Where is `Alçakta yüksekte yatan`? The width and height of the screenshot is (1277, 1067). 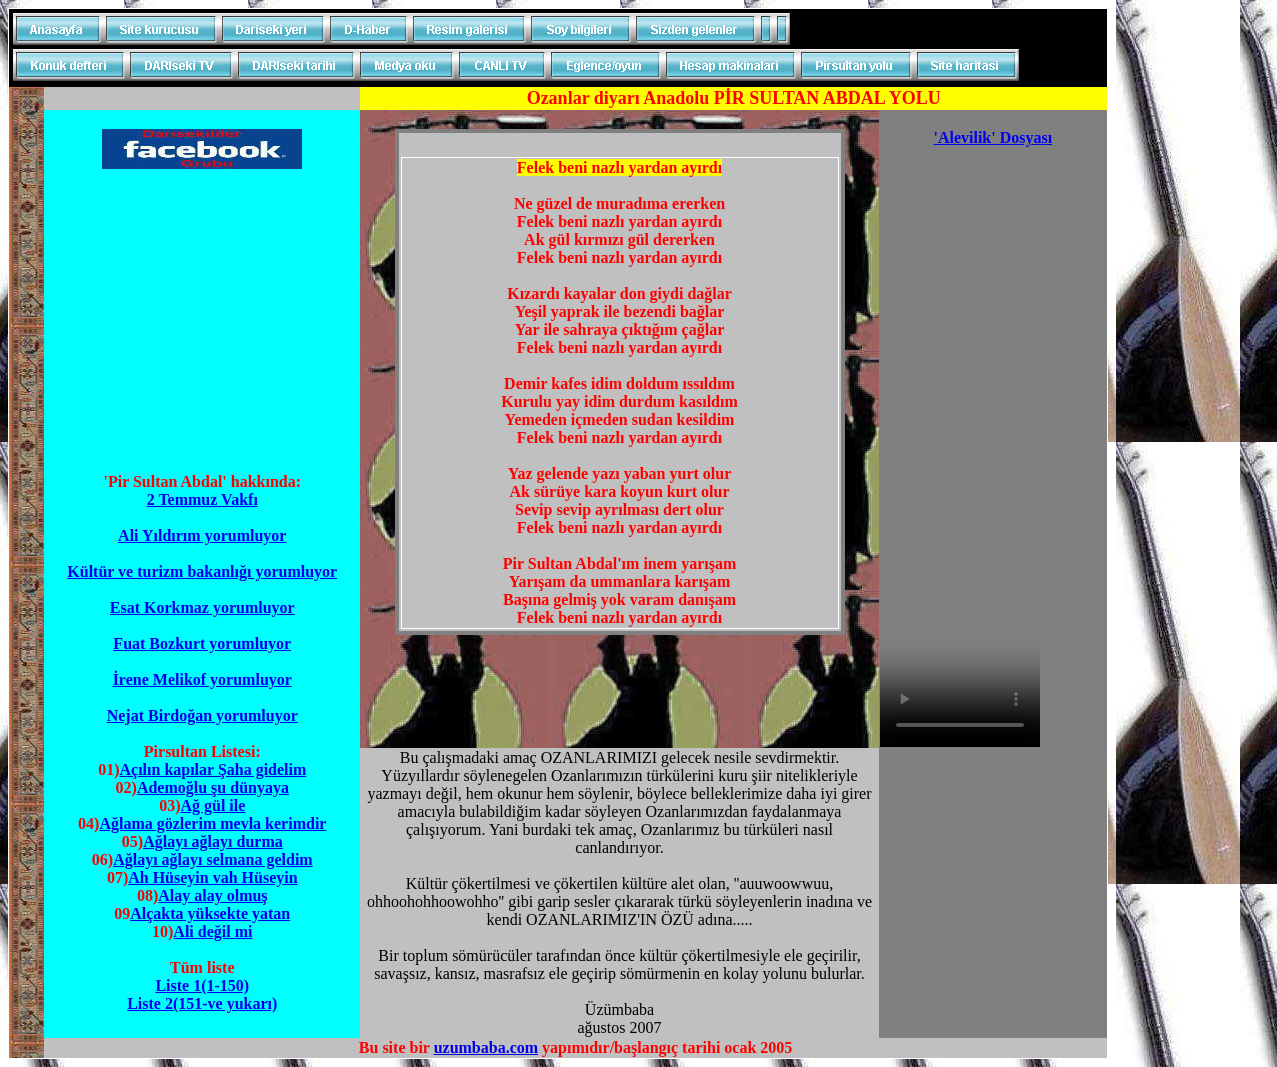
Alçakta yüksekte yatan is located at coordinates (210, 913).